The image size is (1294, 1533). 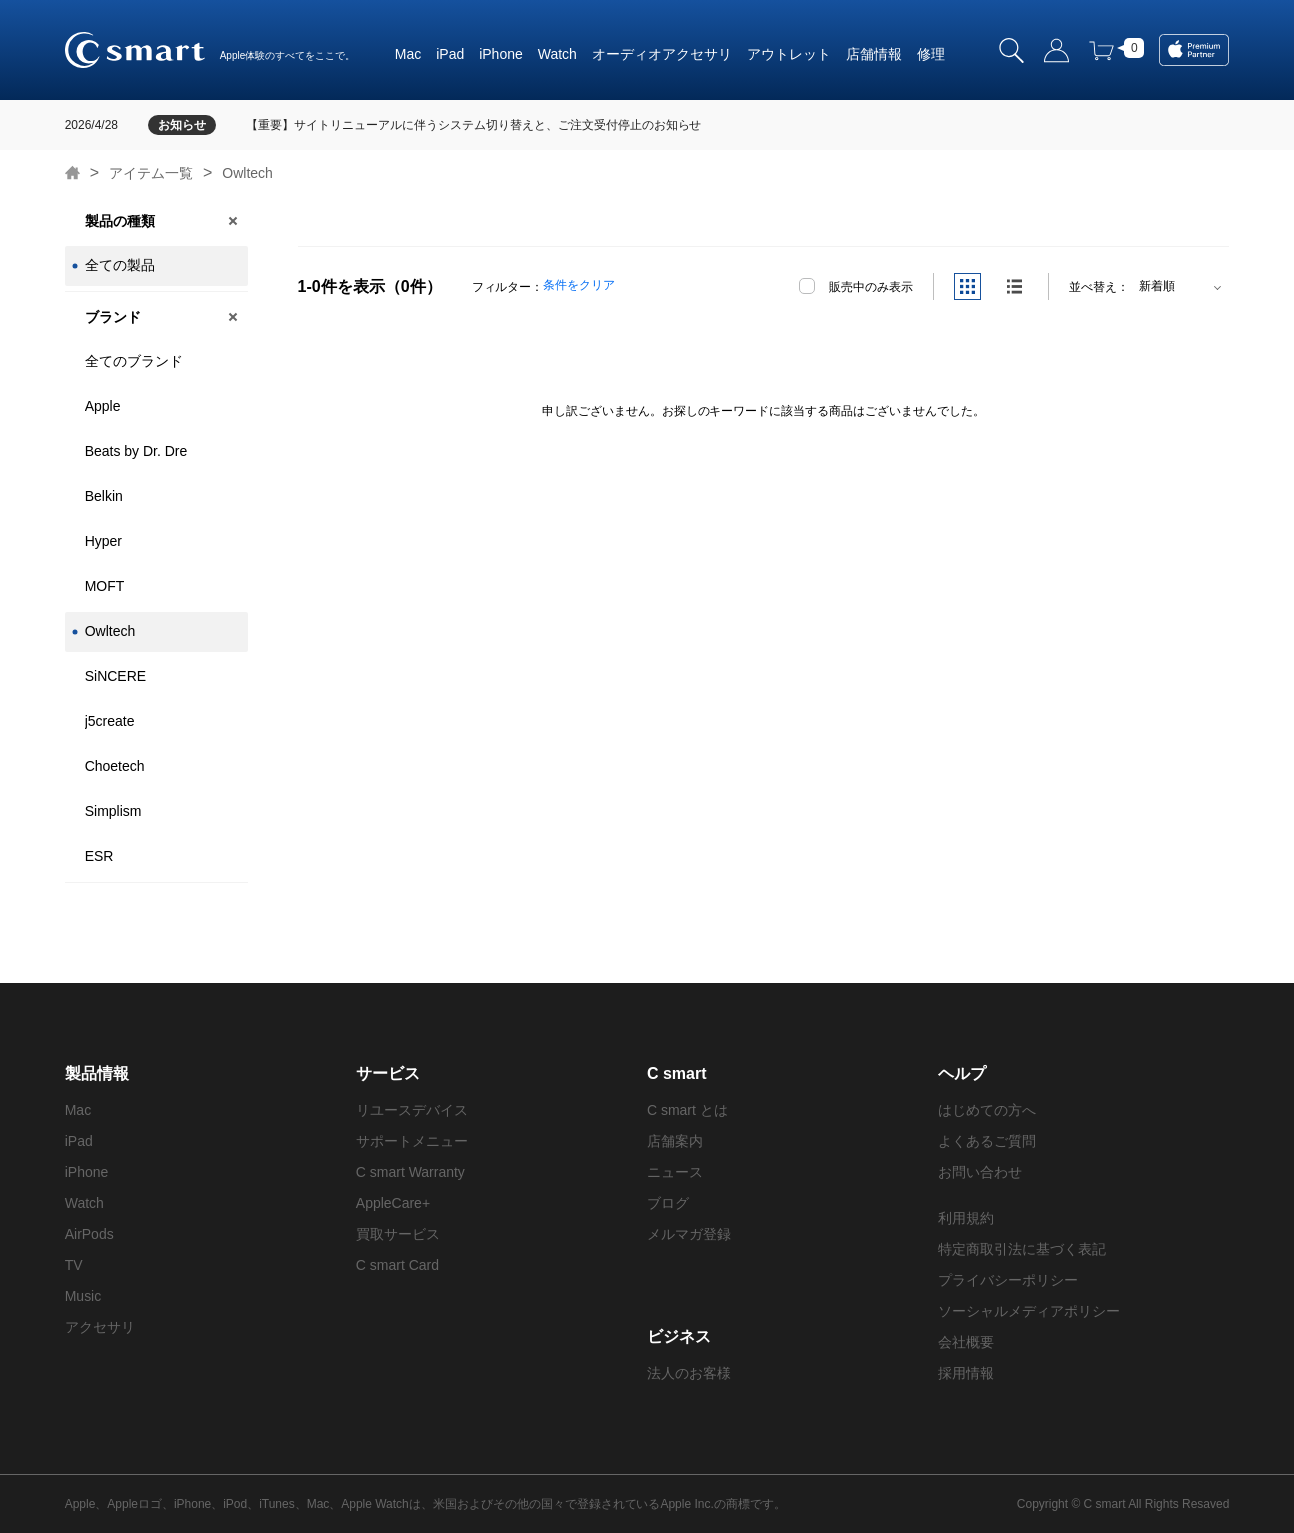 What do you see at coordinates (450, 54) in the screenshot?
I see `iPad` at bounding box center [450, 54].